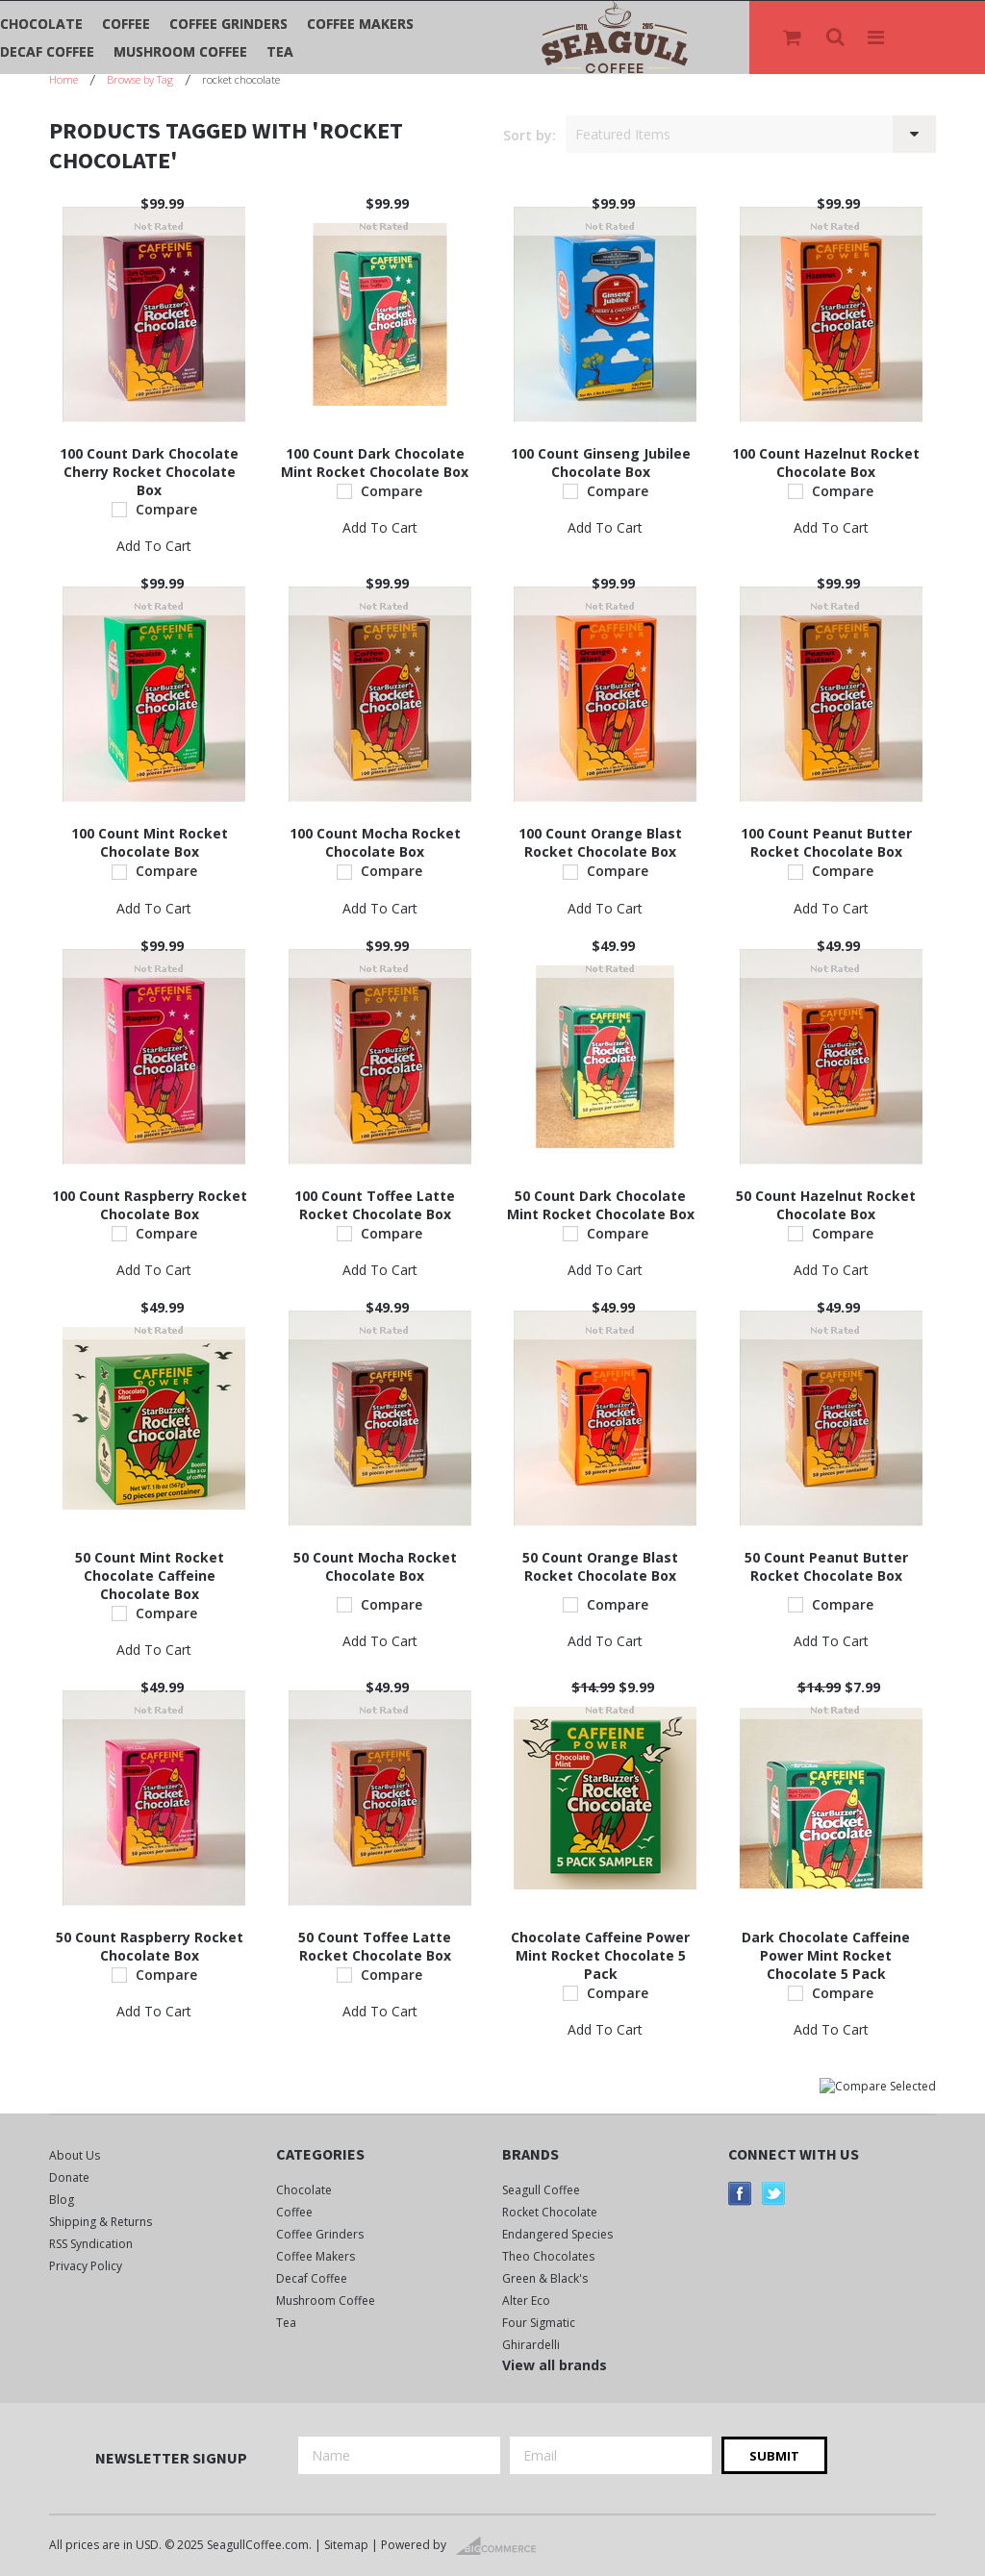 Image resolution: width=985 pixels, height=2576 pixels. I want to click on Add To Cart, so click(153, 546).